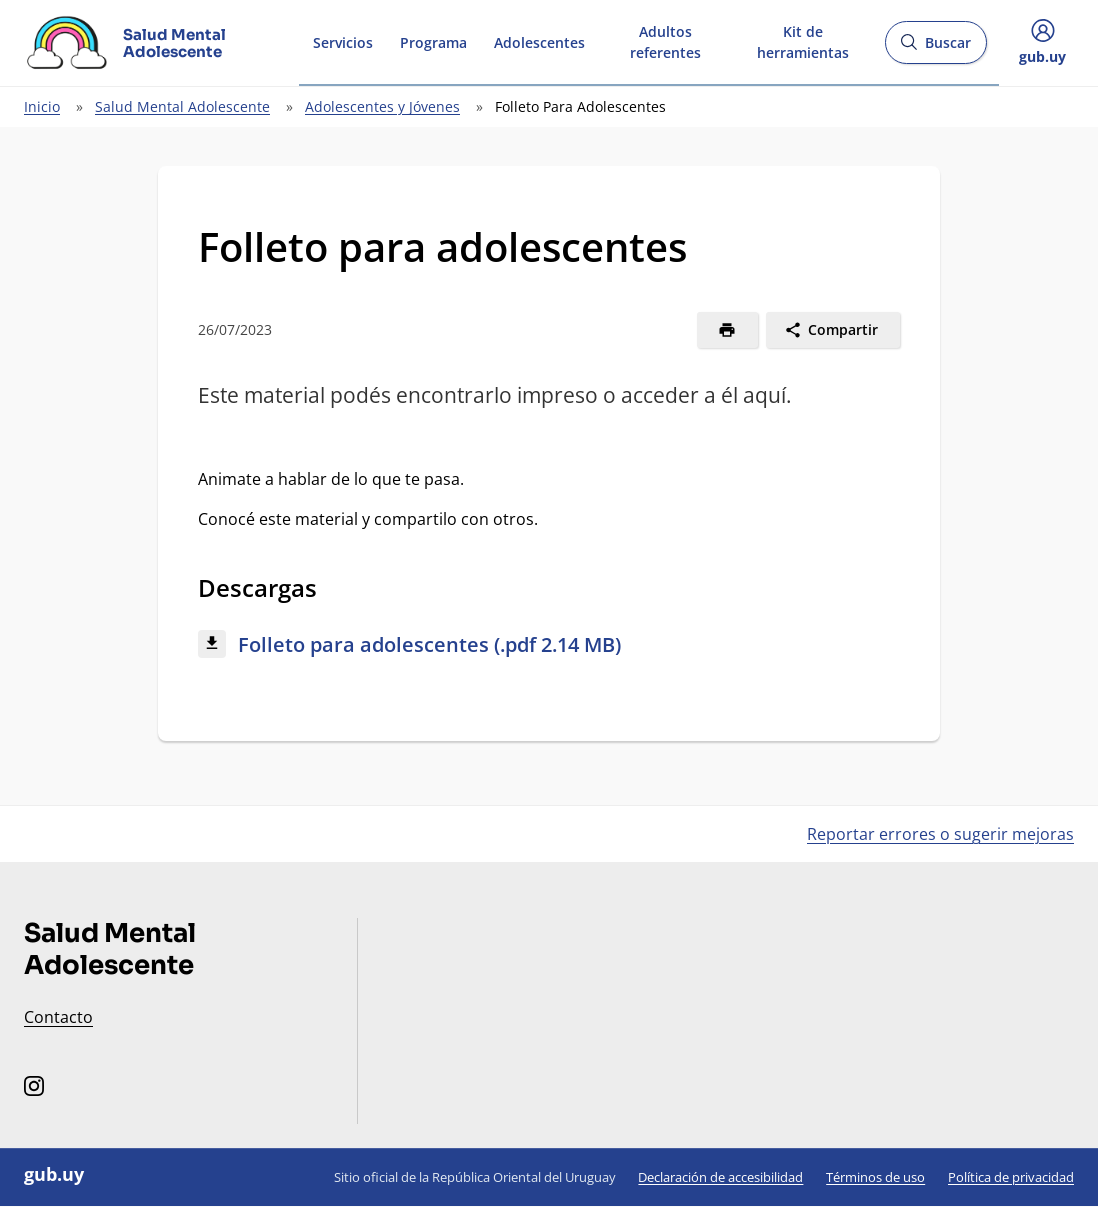 The image size is (1098, 1207). What do you see at coordinates (803, 42) in the screenshot?
I see `Kit de herramientas` at bounding box center [803, 42].